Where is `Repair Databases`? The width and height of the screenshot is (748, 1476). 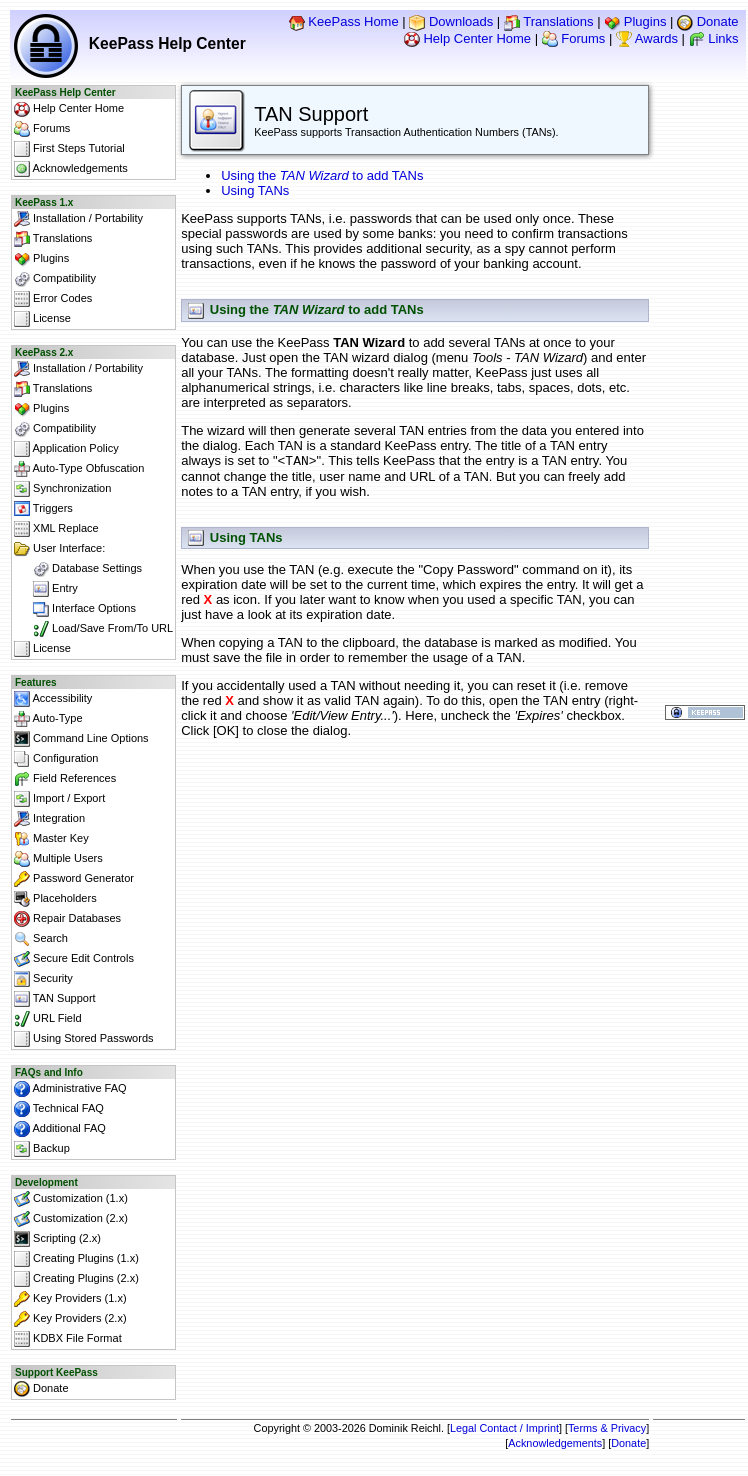
Repair Databases is located at coordinates (67, 919).